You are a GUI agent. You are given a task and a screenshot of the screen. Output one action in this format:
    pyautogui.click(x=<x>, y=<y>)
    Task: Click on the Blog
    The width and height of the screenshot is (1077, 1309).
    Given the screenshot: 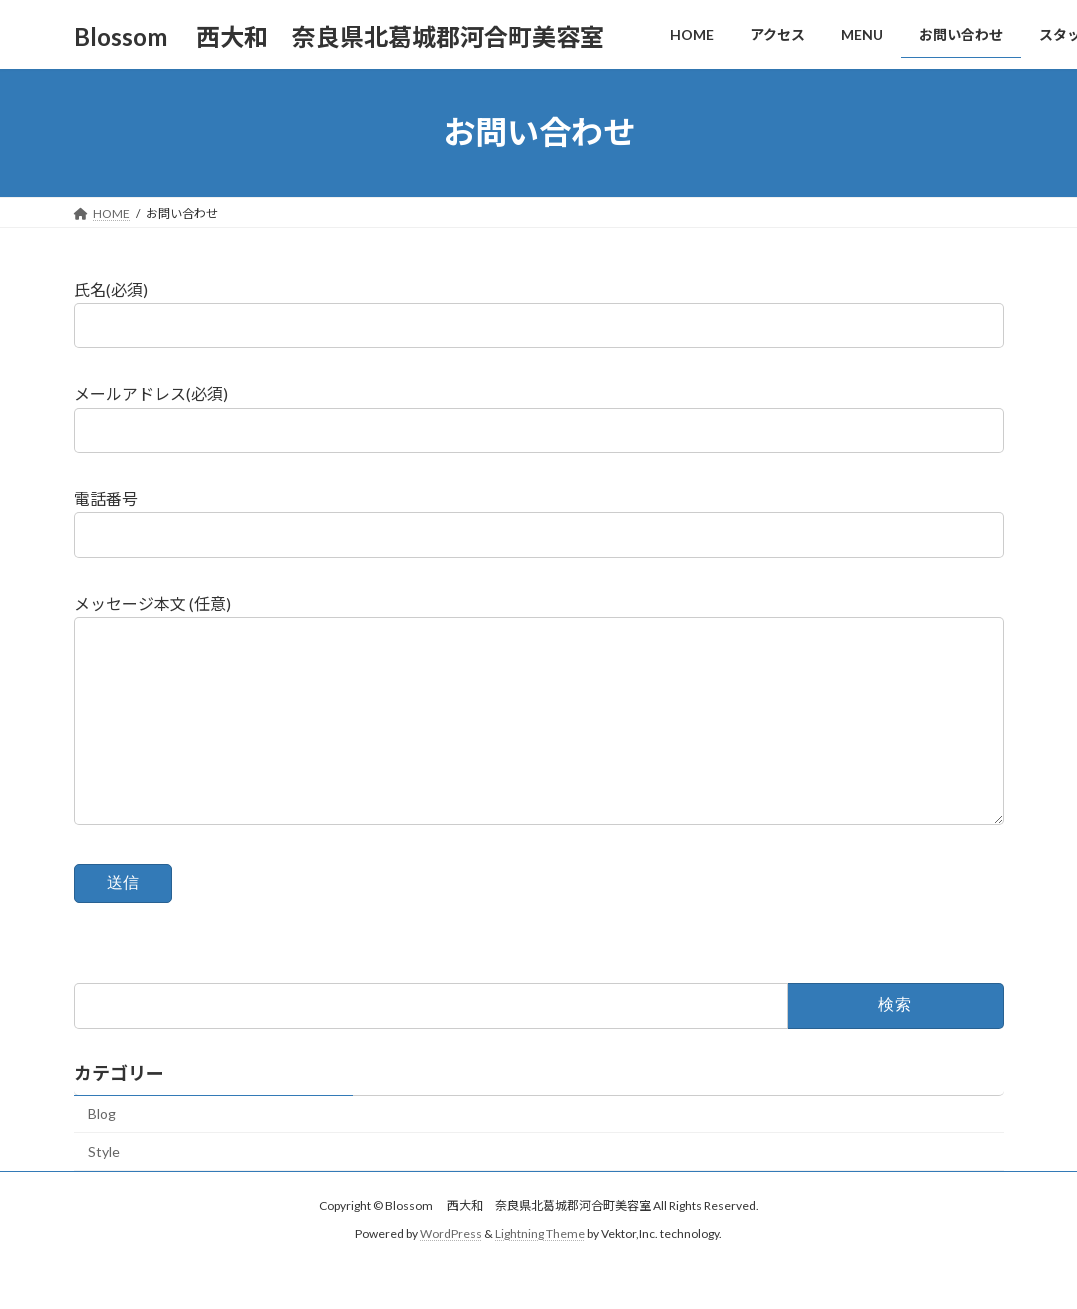 What is the action you would take?
    pyautogui.click(x=102, y=1153)
    